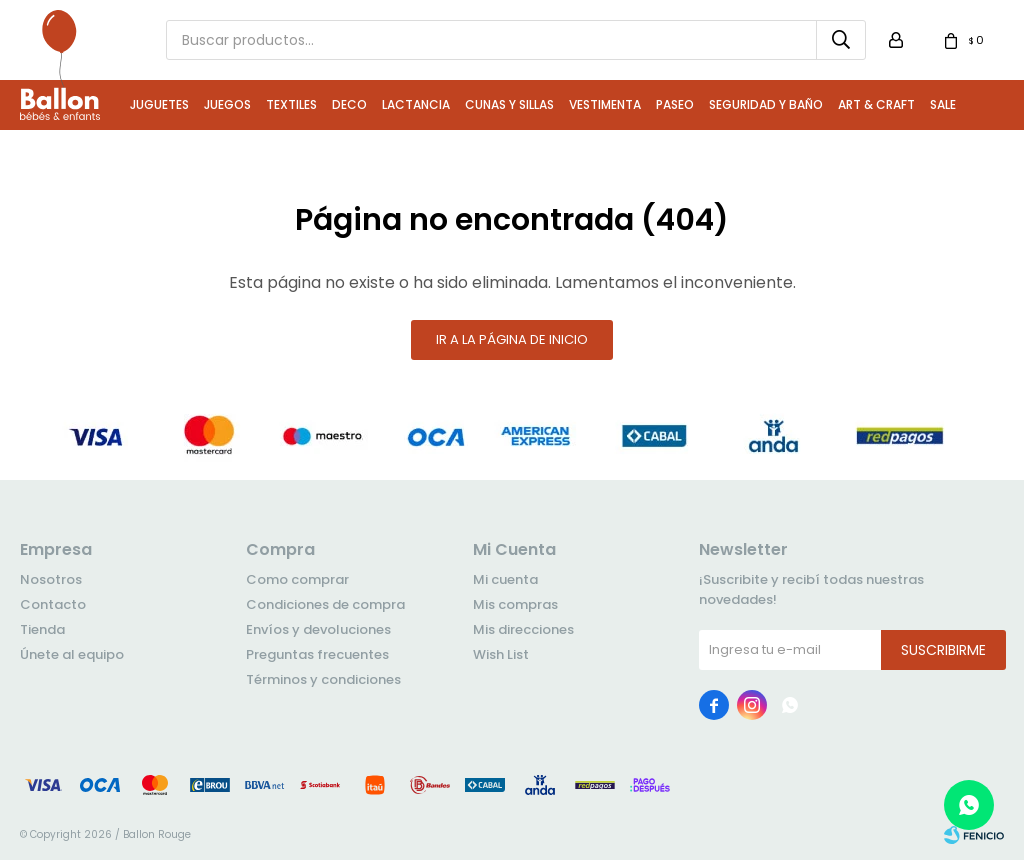 This screenshot has width=1024, height=860. Describe the element at coordinates (291, 104) in the screenshot. I see `Textiles` at that location.